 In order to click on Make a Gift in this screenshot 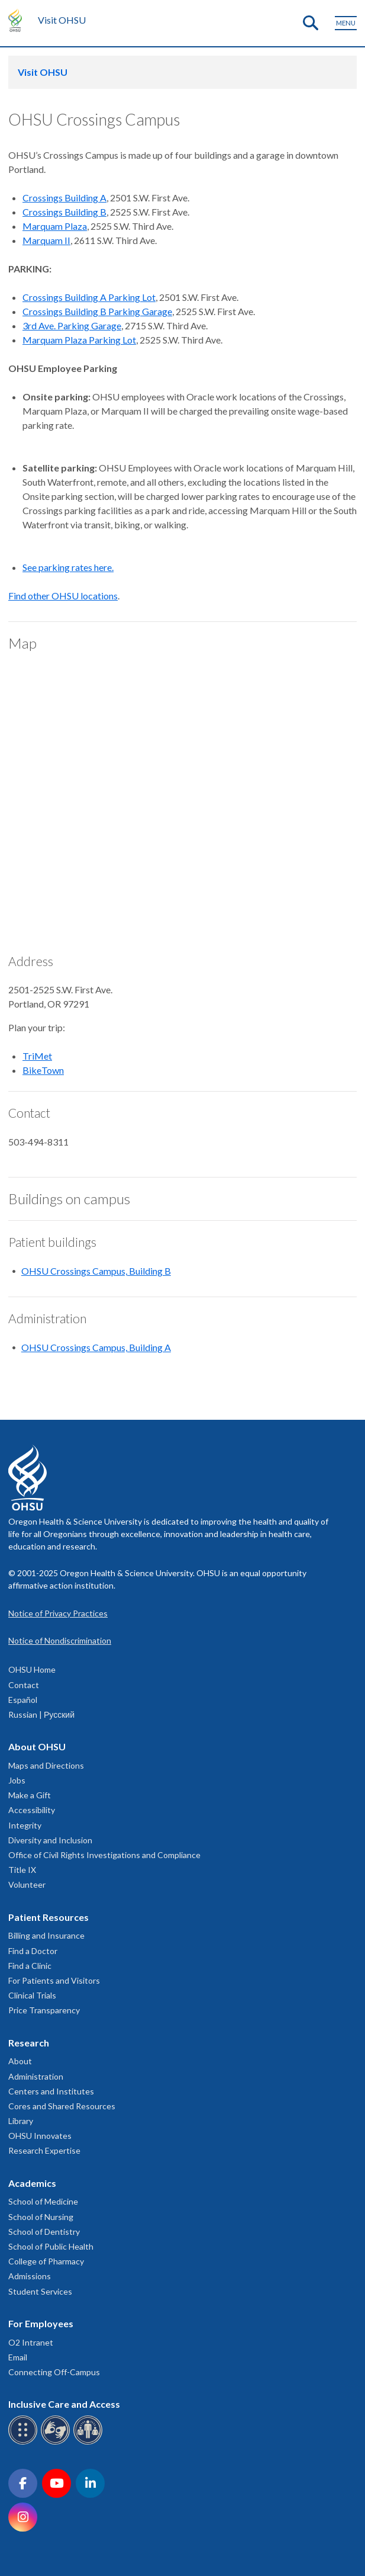, I will do `click(29, 1795)`.